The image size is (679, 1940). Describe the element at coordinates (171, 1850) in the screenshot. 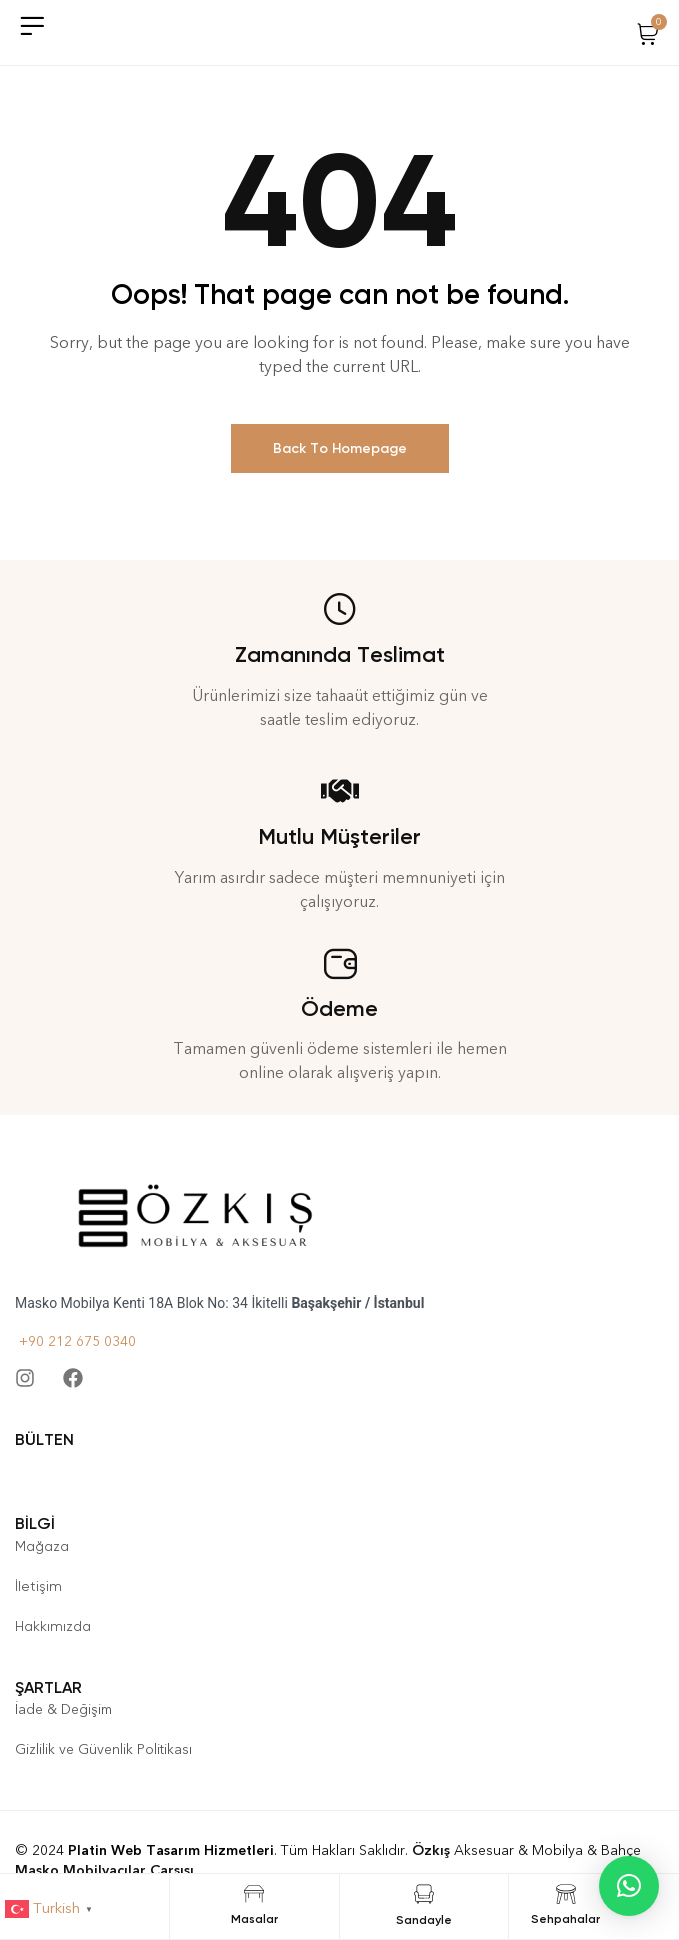

I see `Platin Web Tasarım Hizmetleri` at that location.